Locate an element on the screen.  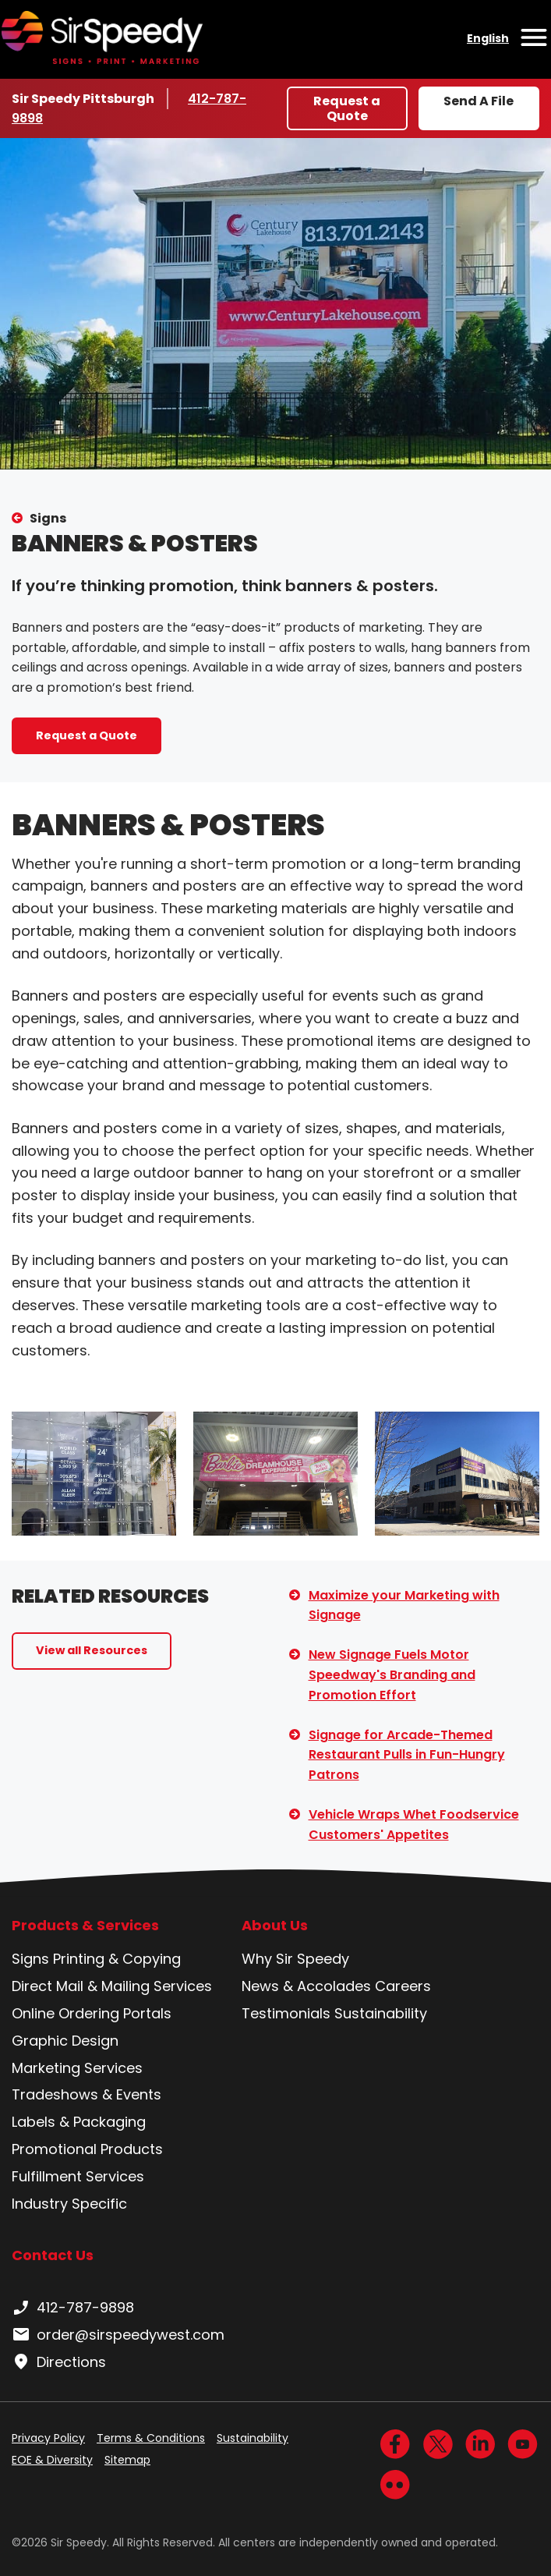
Why Sir Speedy is located at coordinates (295, 1958).